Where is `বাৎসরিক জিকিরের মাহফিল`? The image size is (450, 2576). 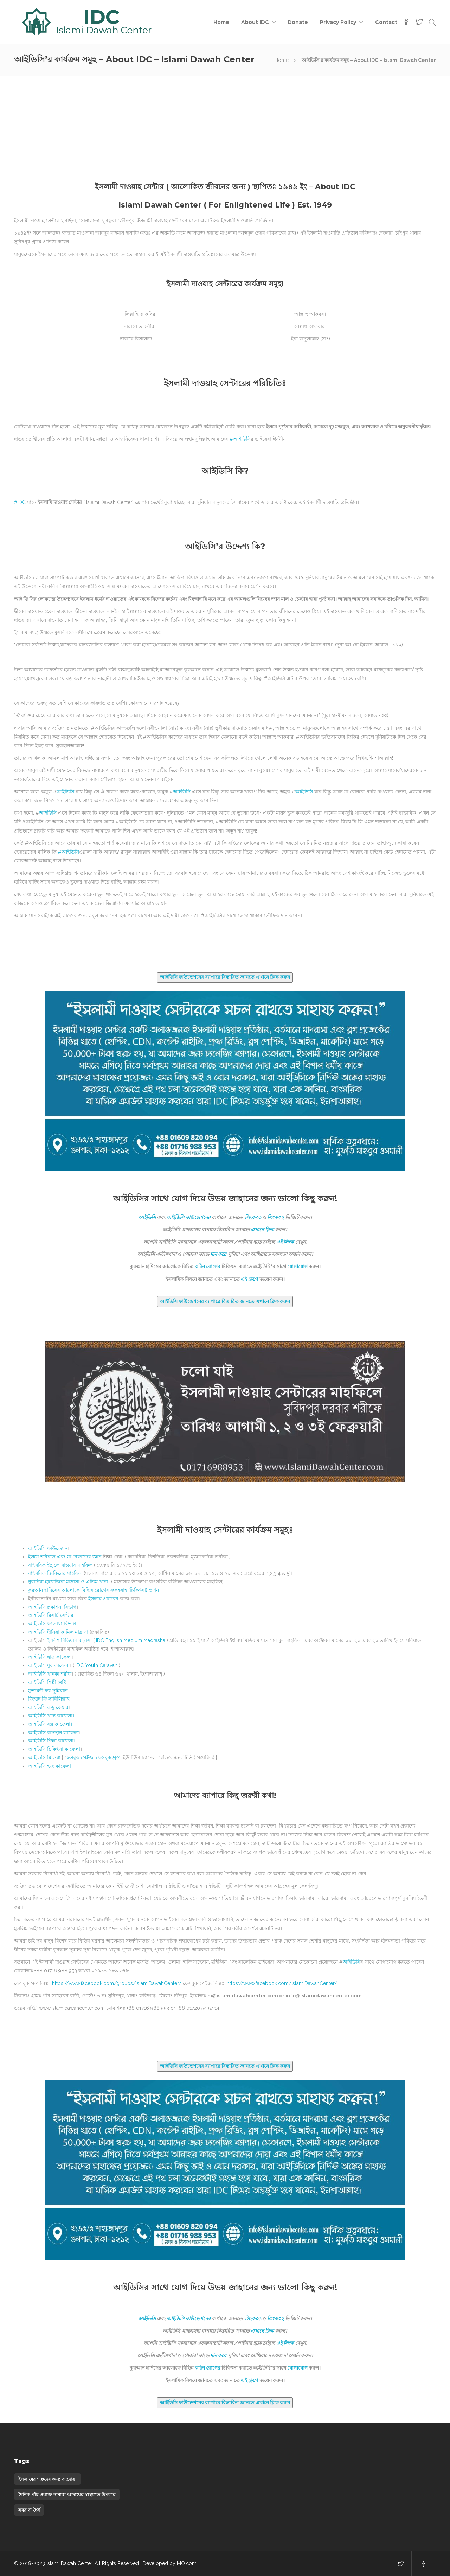
বাৎসরিক জিকিরের মাহফিল is located at coordinates (55, 1573).